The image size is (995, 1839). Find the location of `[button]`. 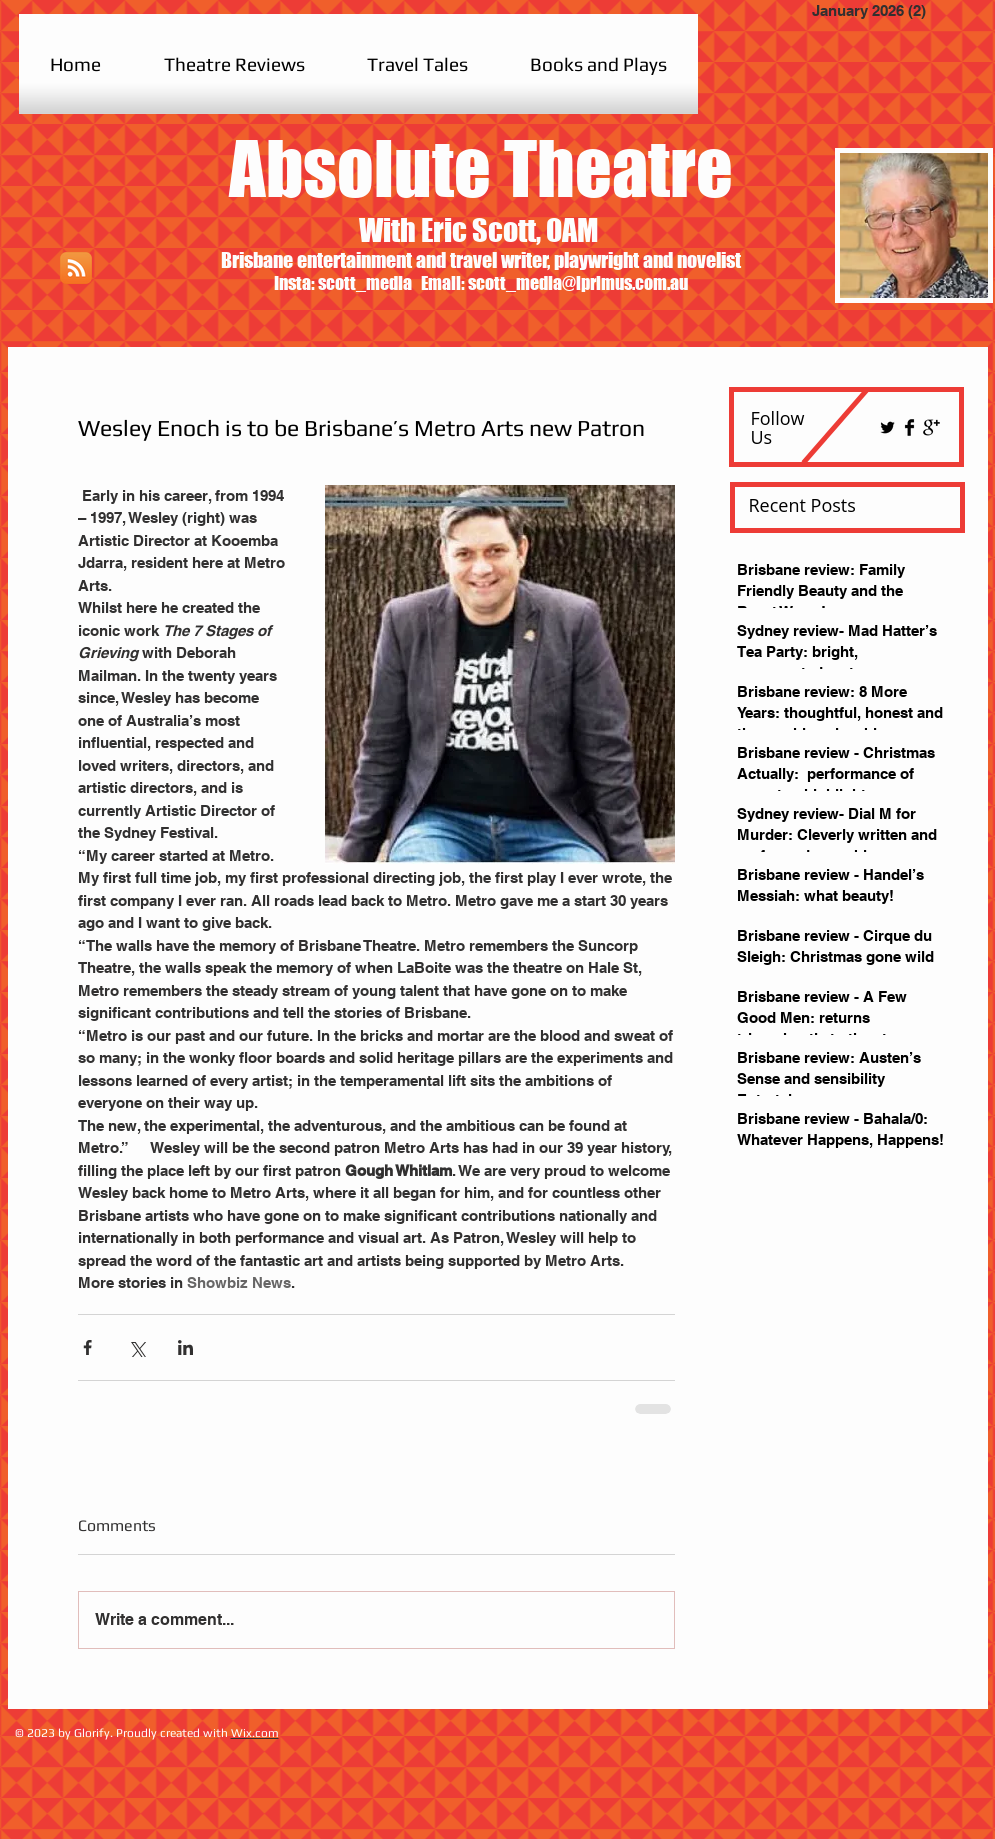

[button] is located at coordinates (234, 64).